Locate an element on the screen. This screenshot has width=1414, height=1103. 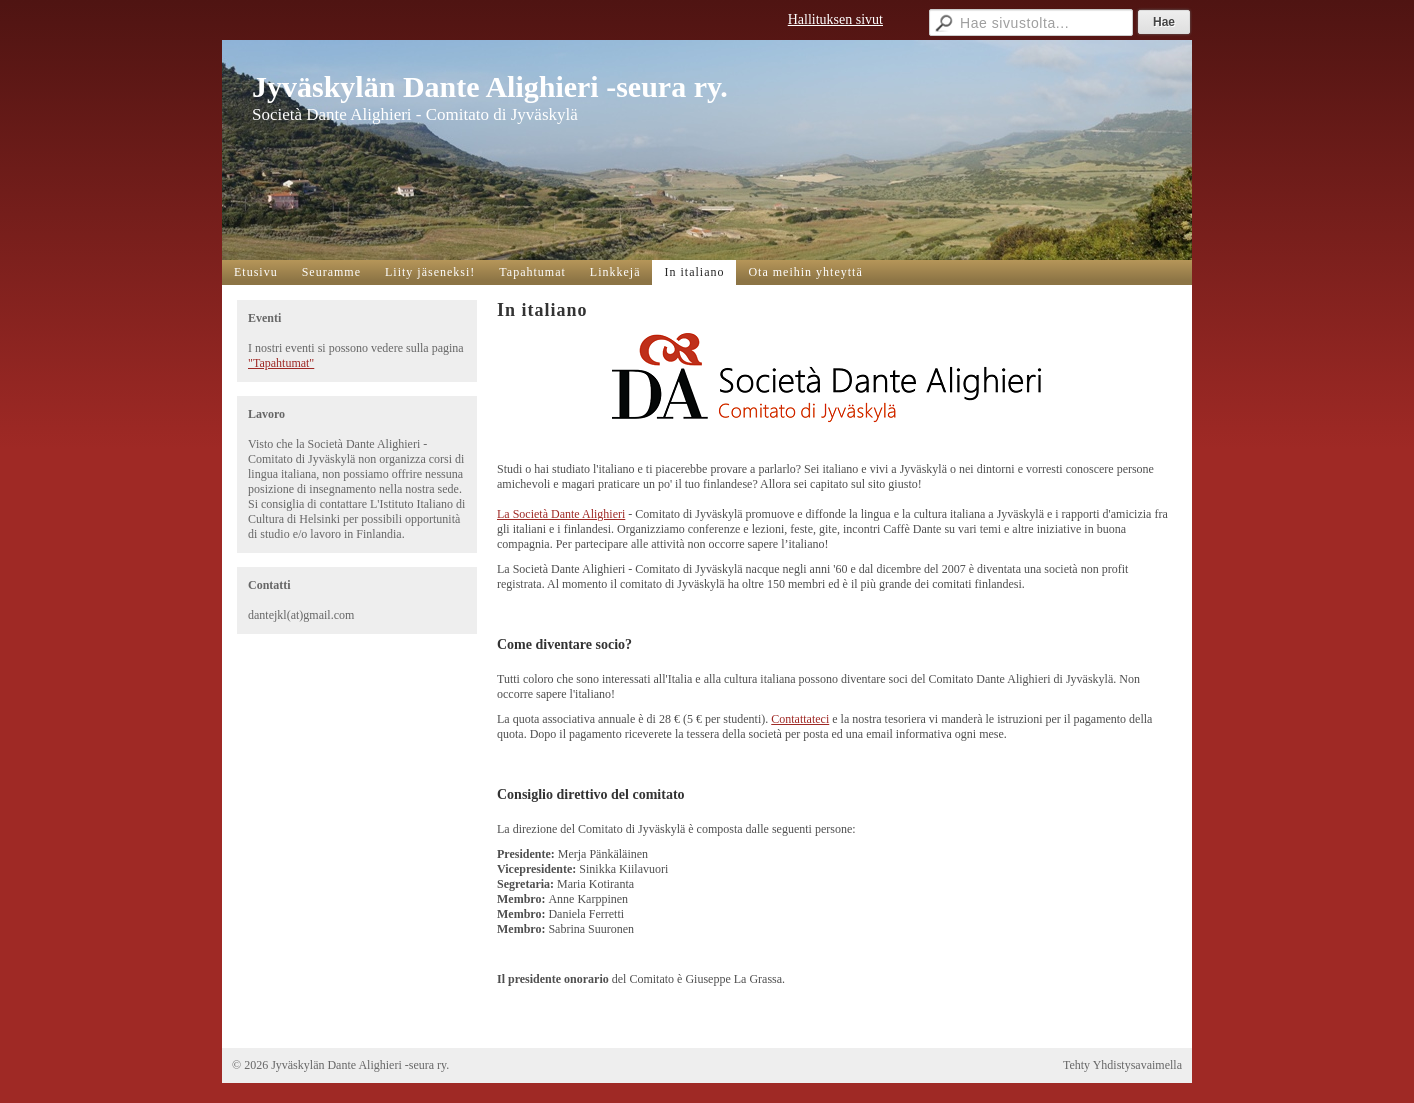
Hallituksen sivut is located at coordinates (835, 19).